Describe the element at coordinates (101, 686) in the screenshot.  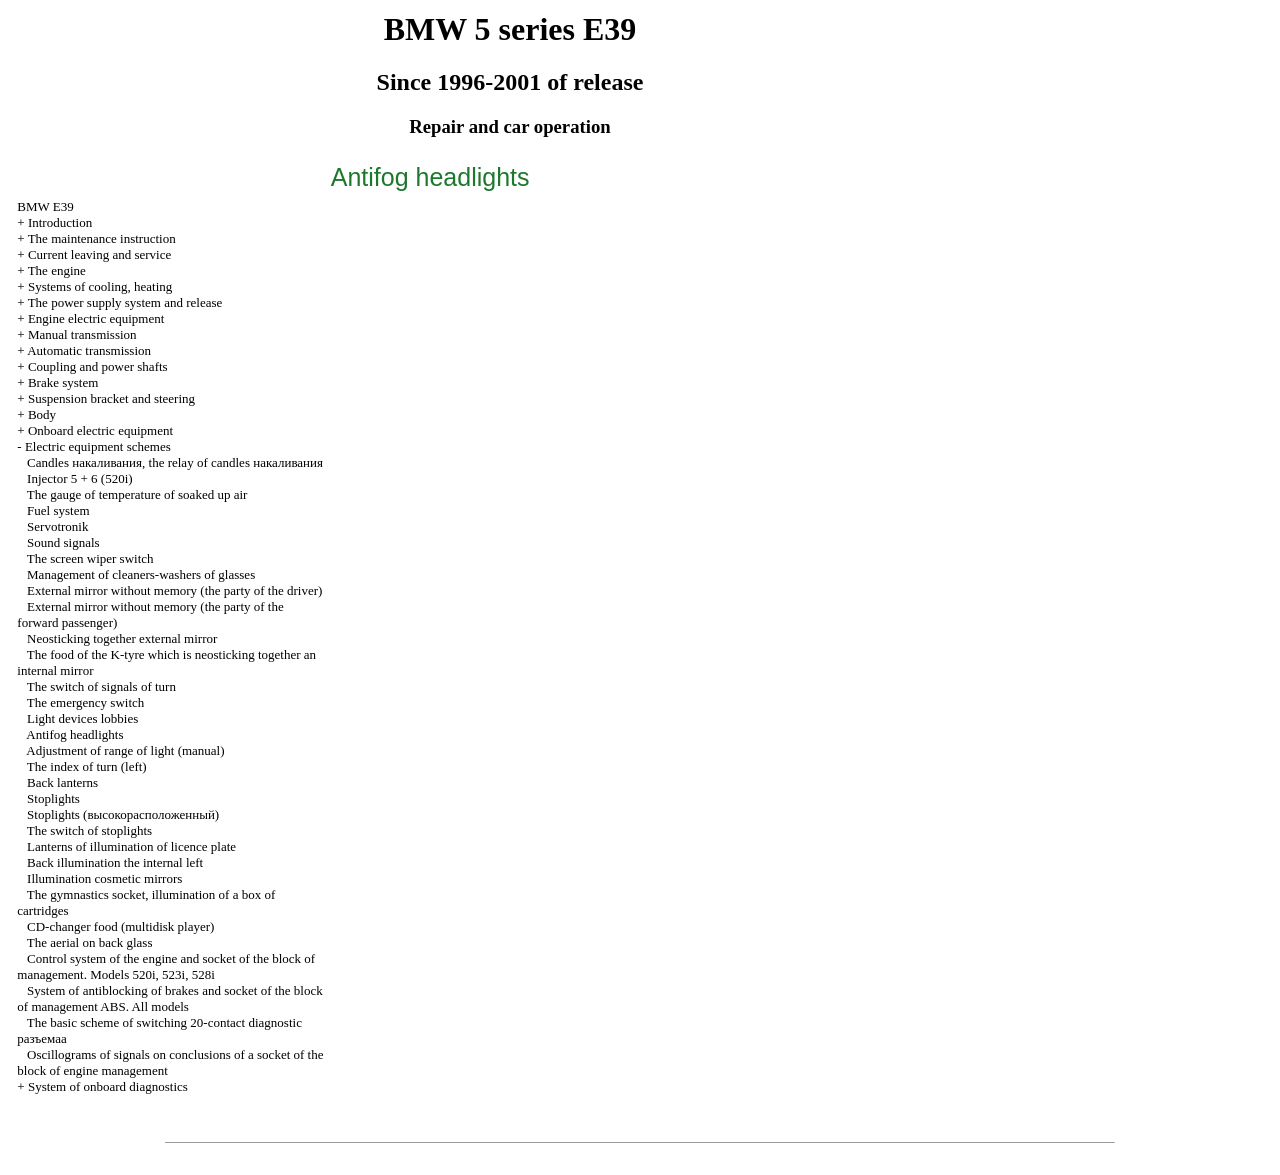
I see `The switch of signals of turn` at that location.